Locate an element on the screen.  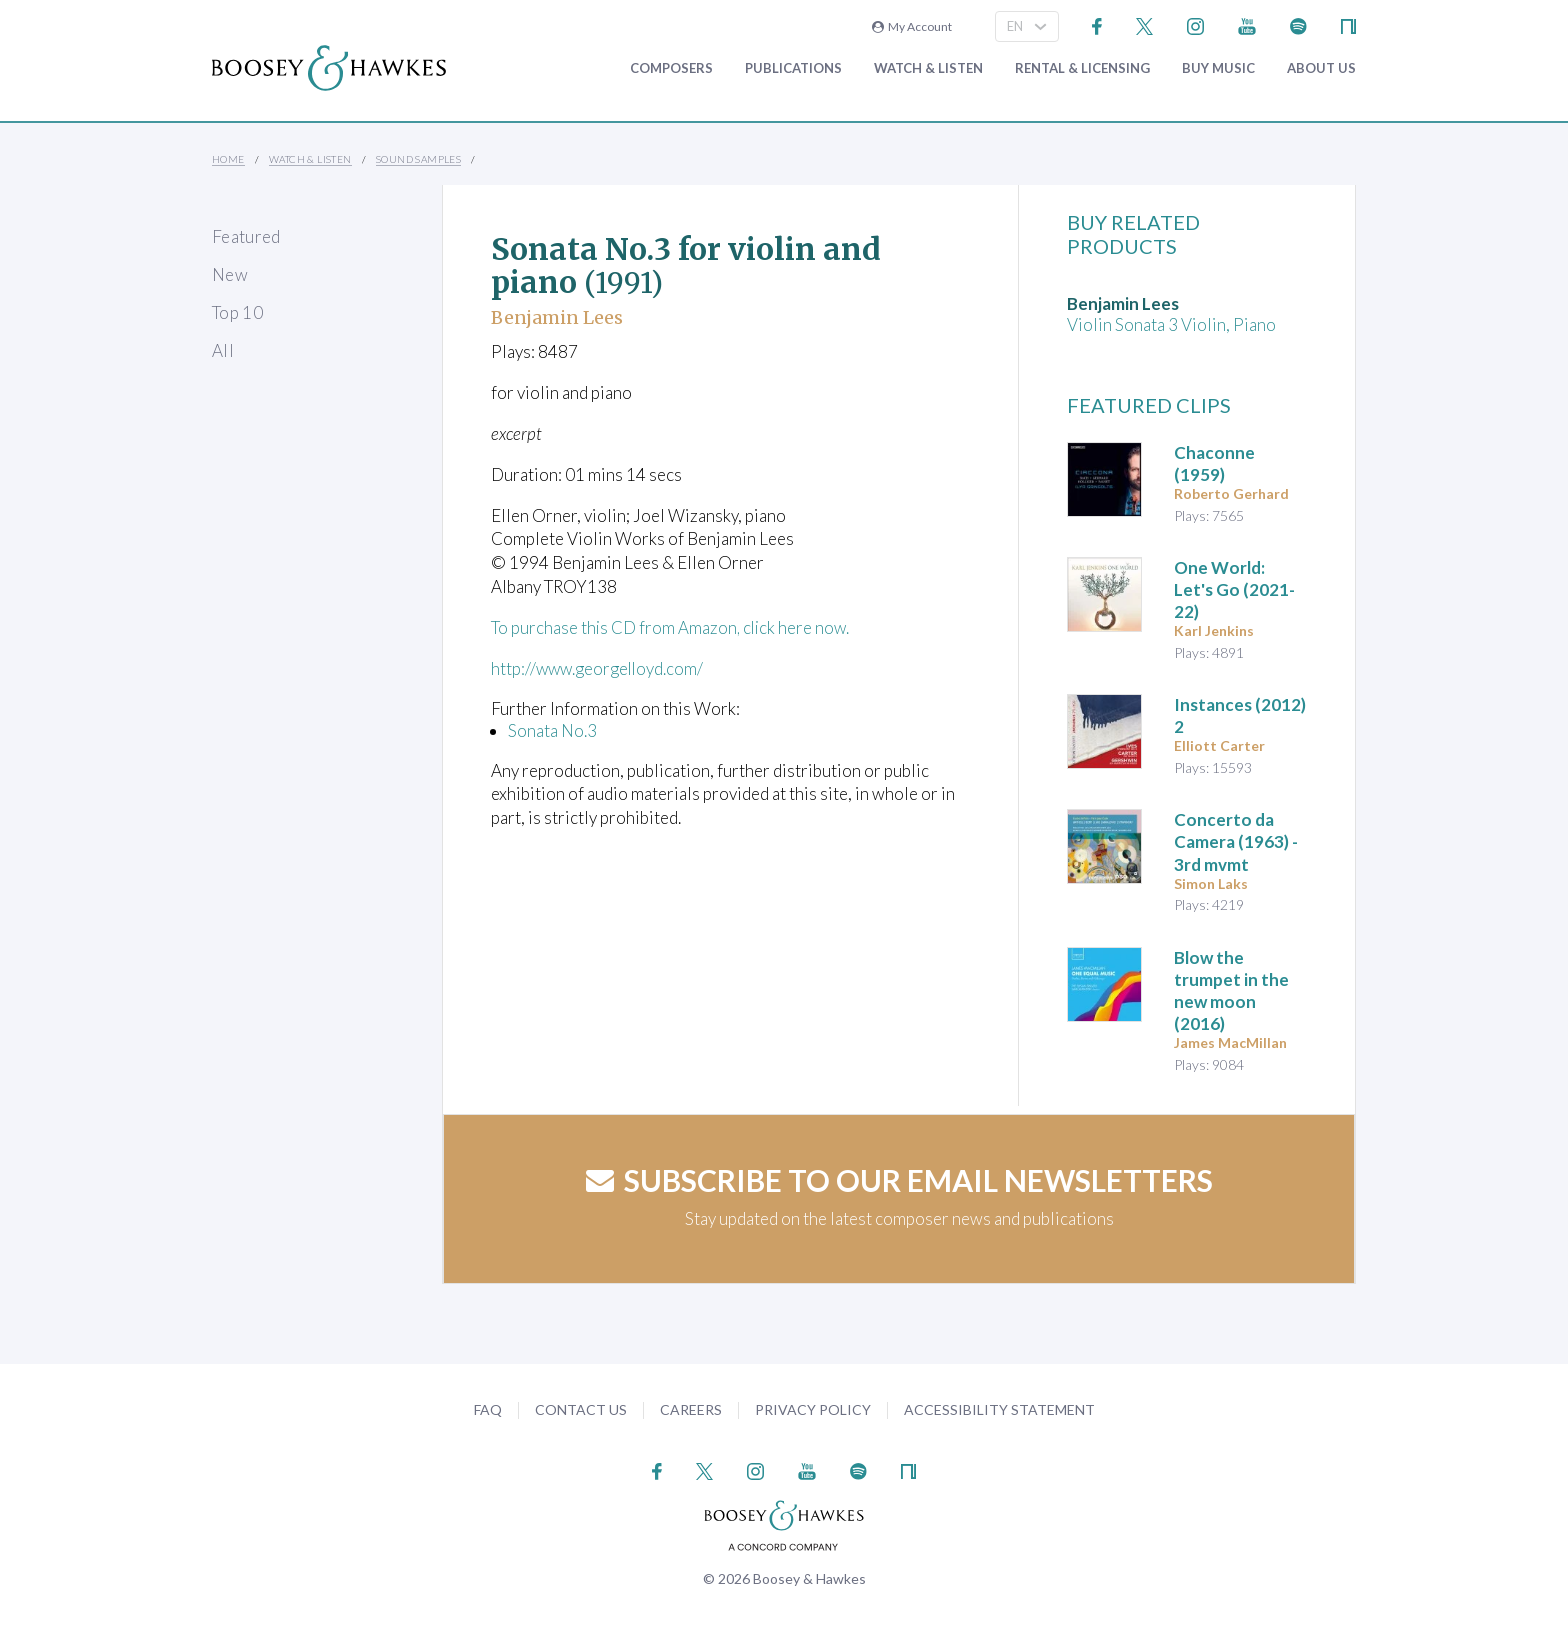
New is located at coordinates (230, 274).